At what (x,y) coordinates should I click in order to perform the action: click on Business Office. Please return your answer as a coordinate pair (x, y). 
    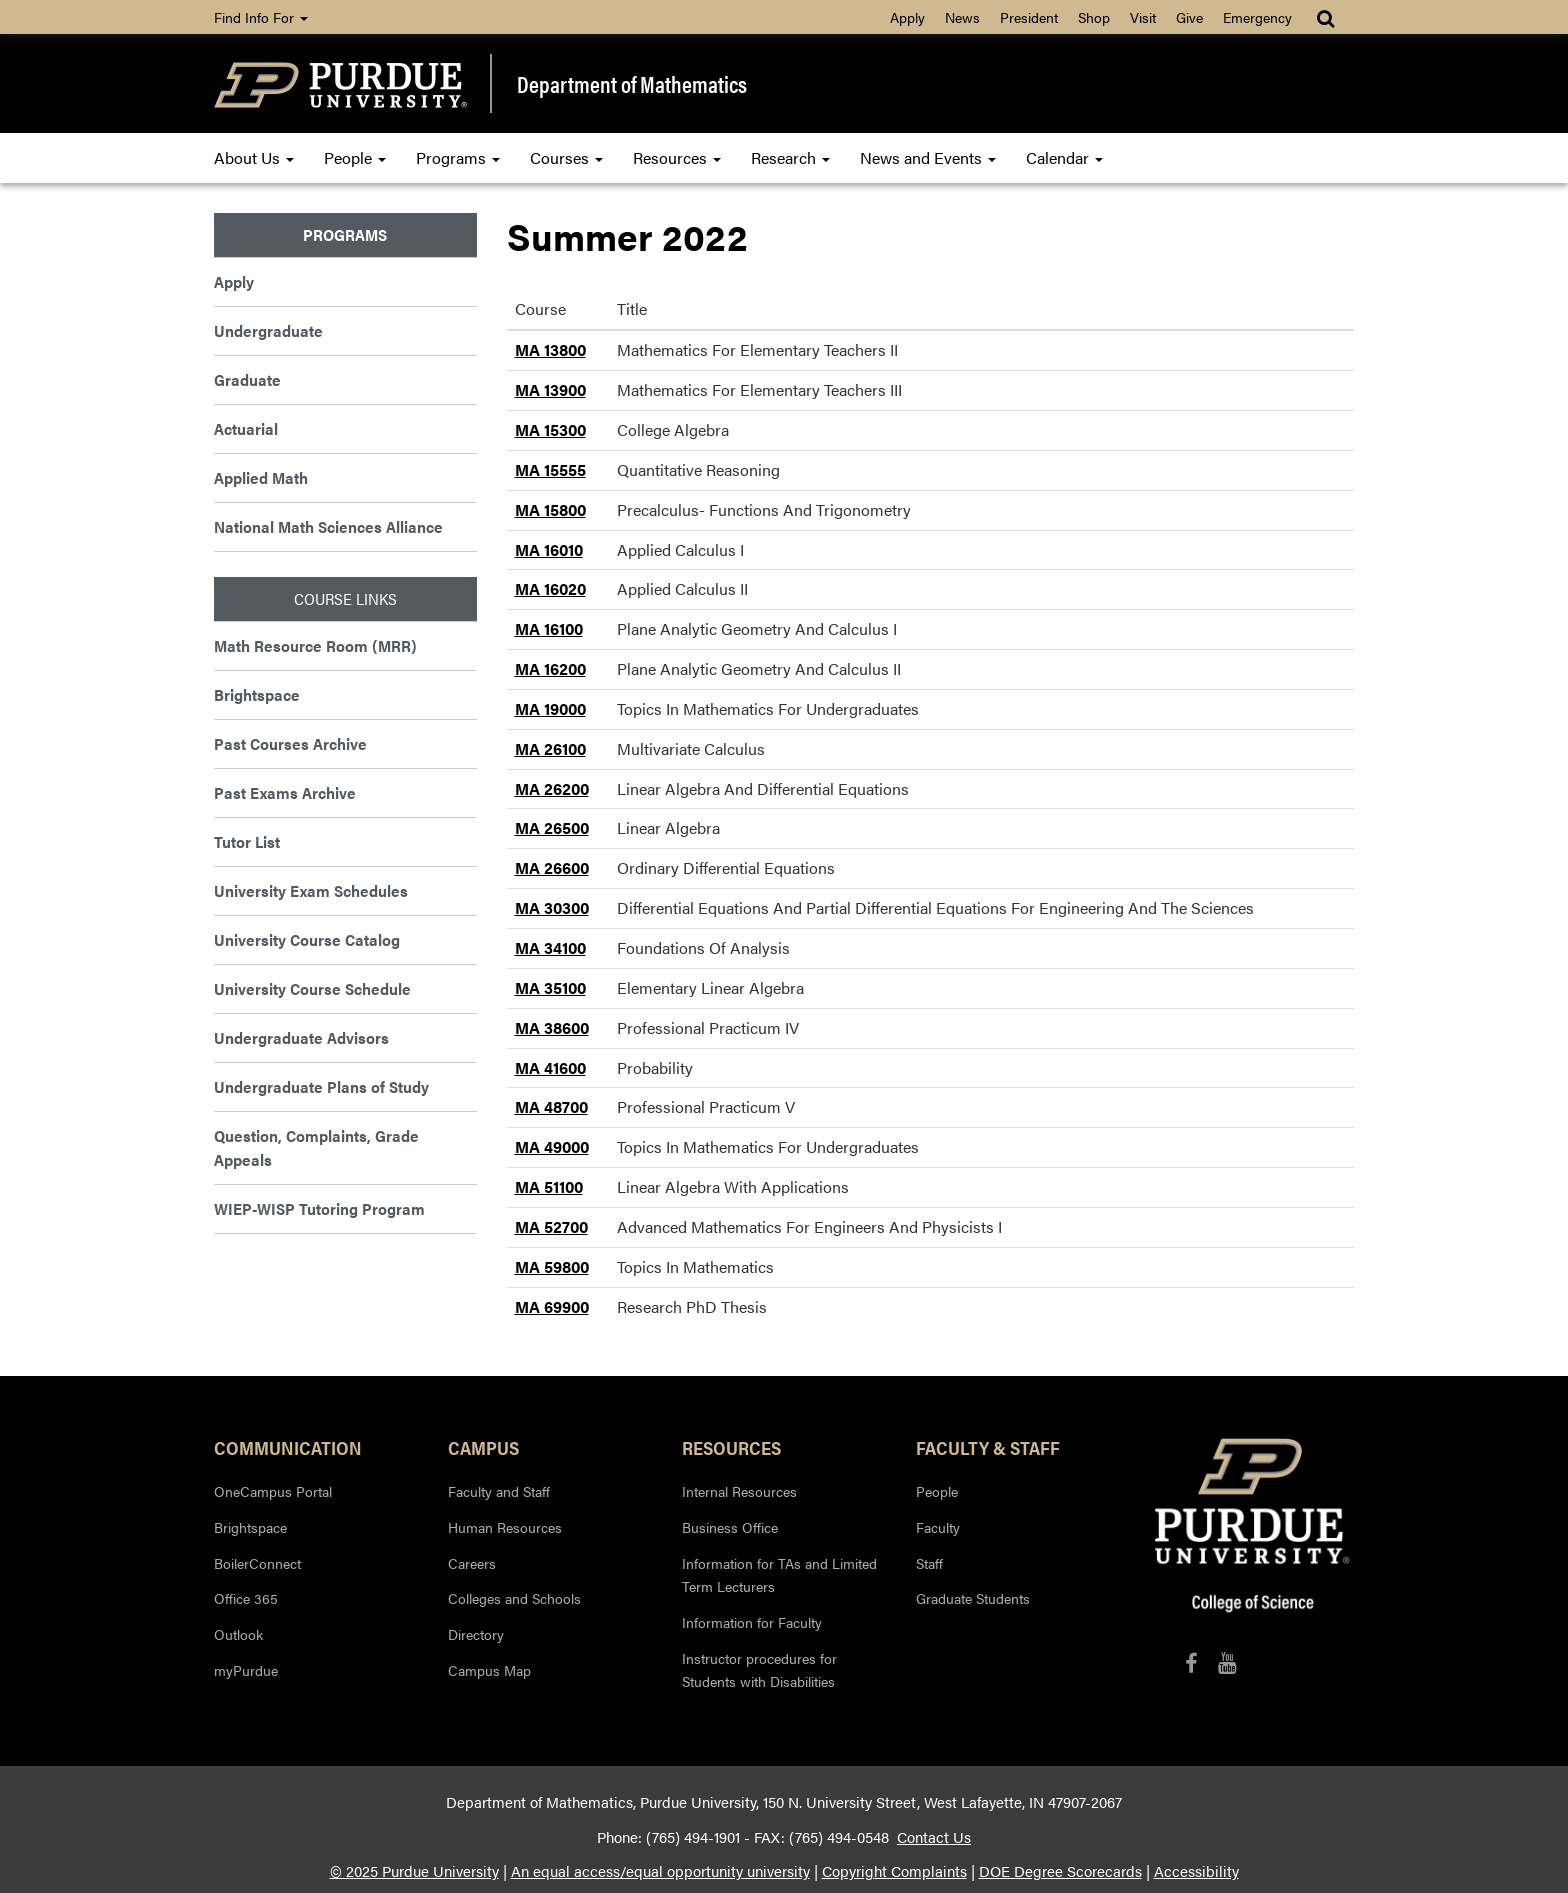
    Looking at the image, I should click on (730, 1527).